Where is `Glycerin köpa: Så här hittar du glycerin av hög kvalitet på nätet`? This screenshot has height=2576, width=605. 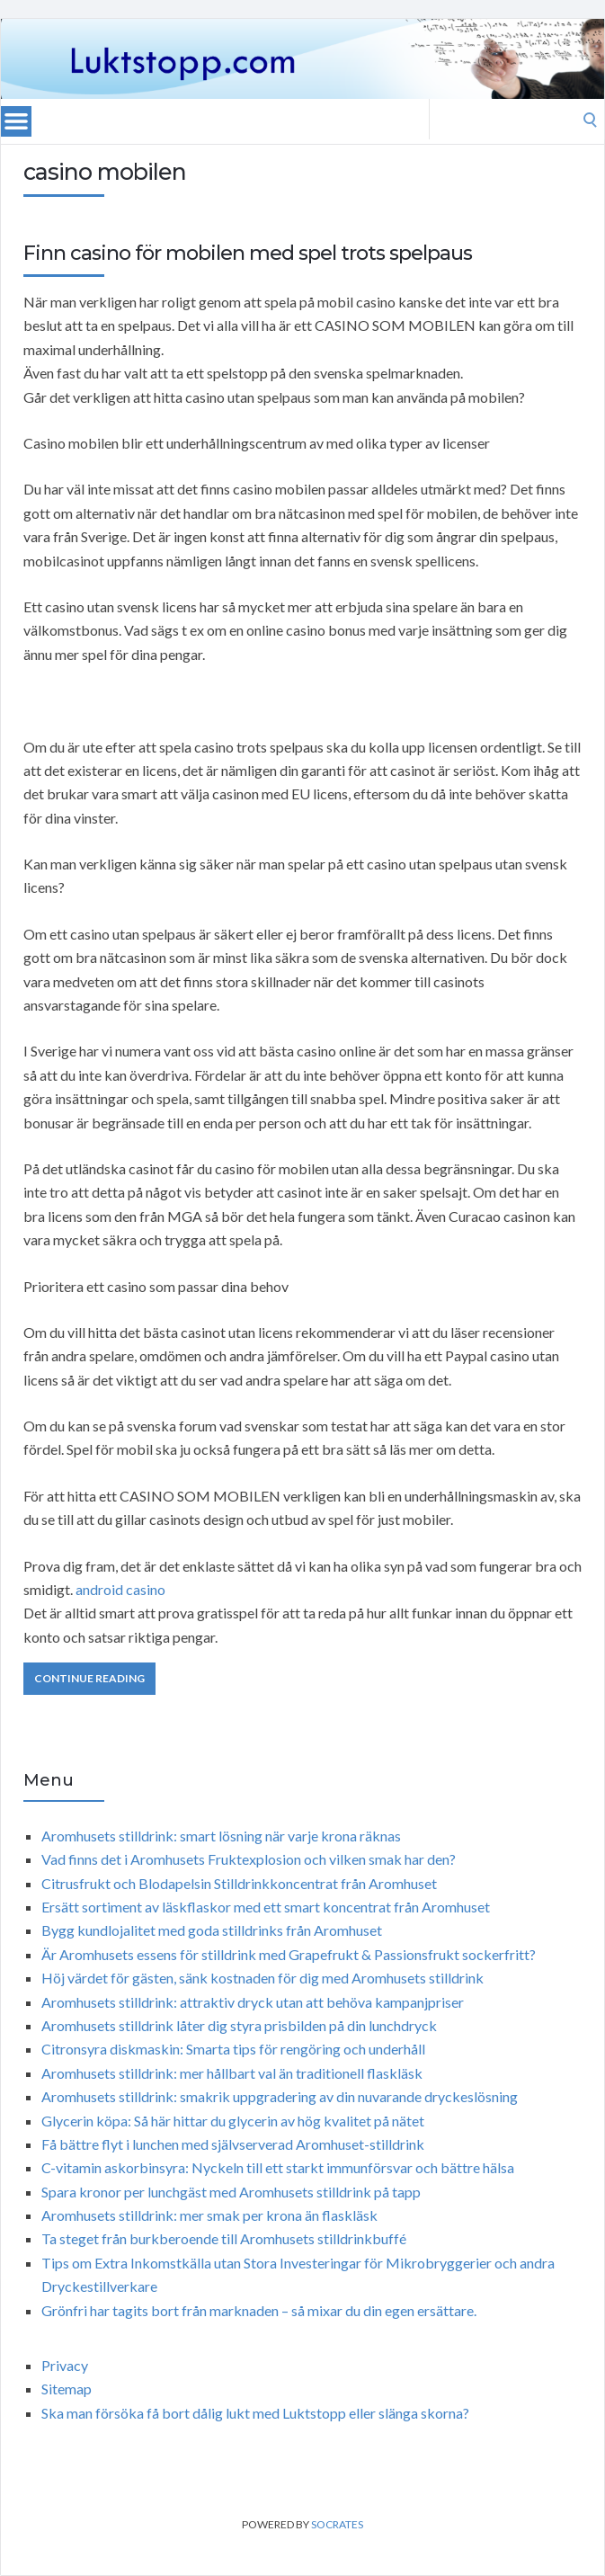
Glycerin köpa: Så här hittar du glycerin av hög kvalitet på nätet is located at coordinates (232, 2120).